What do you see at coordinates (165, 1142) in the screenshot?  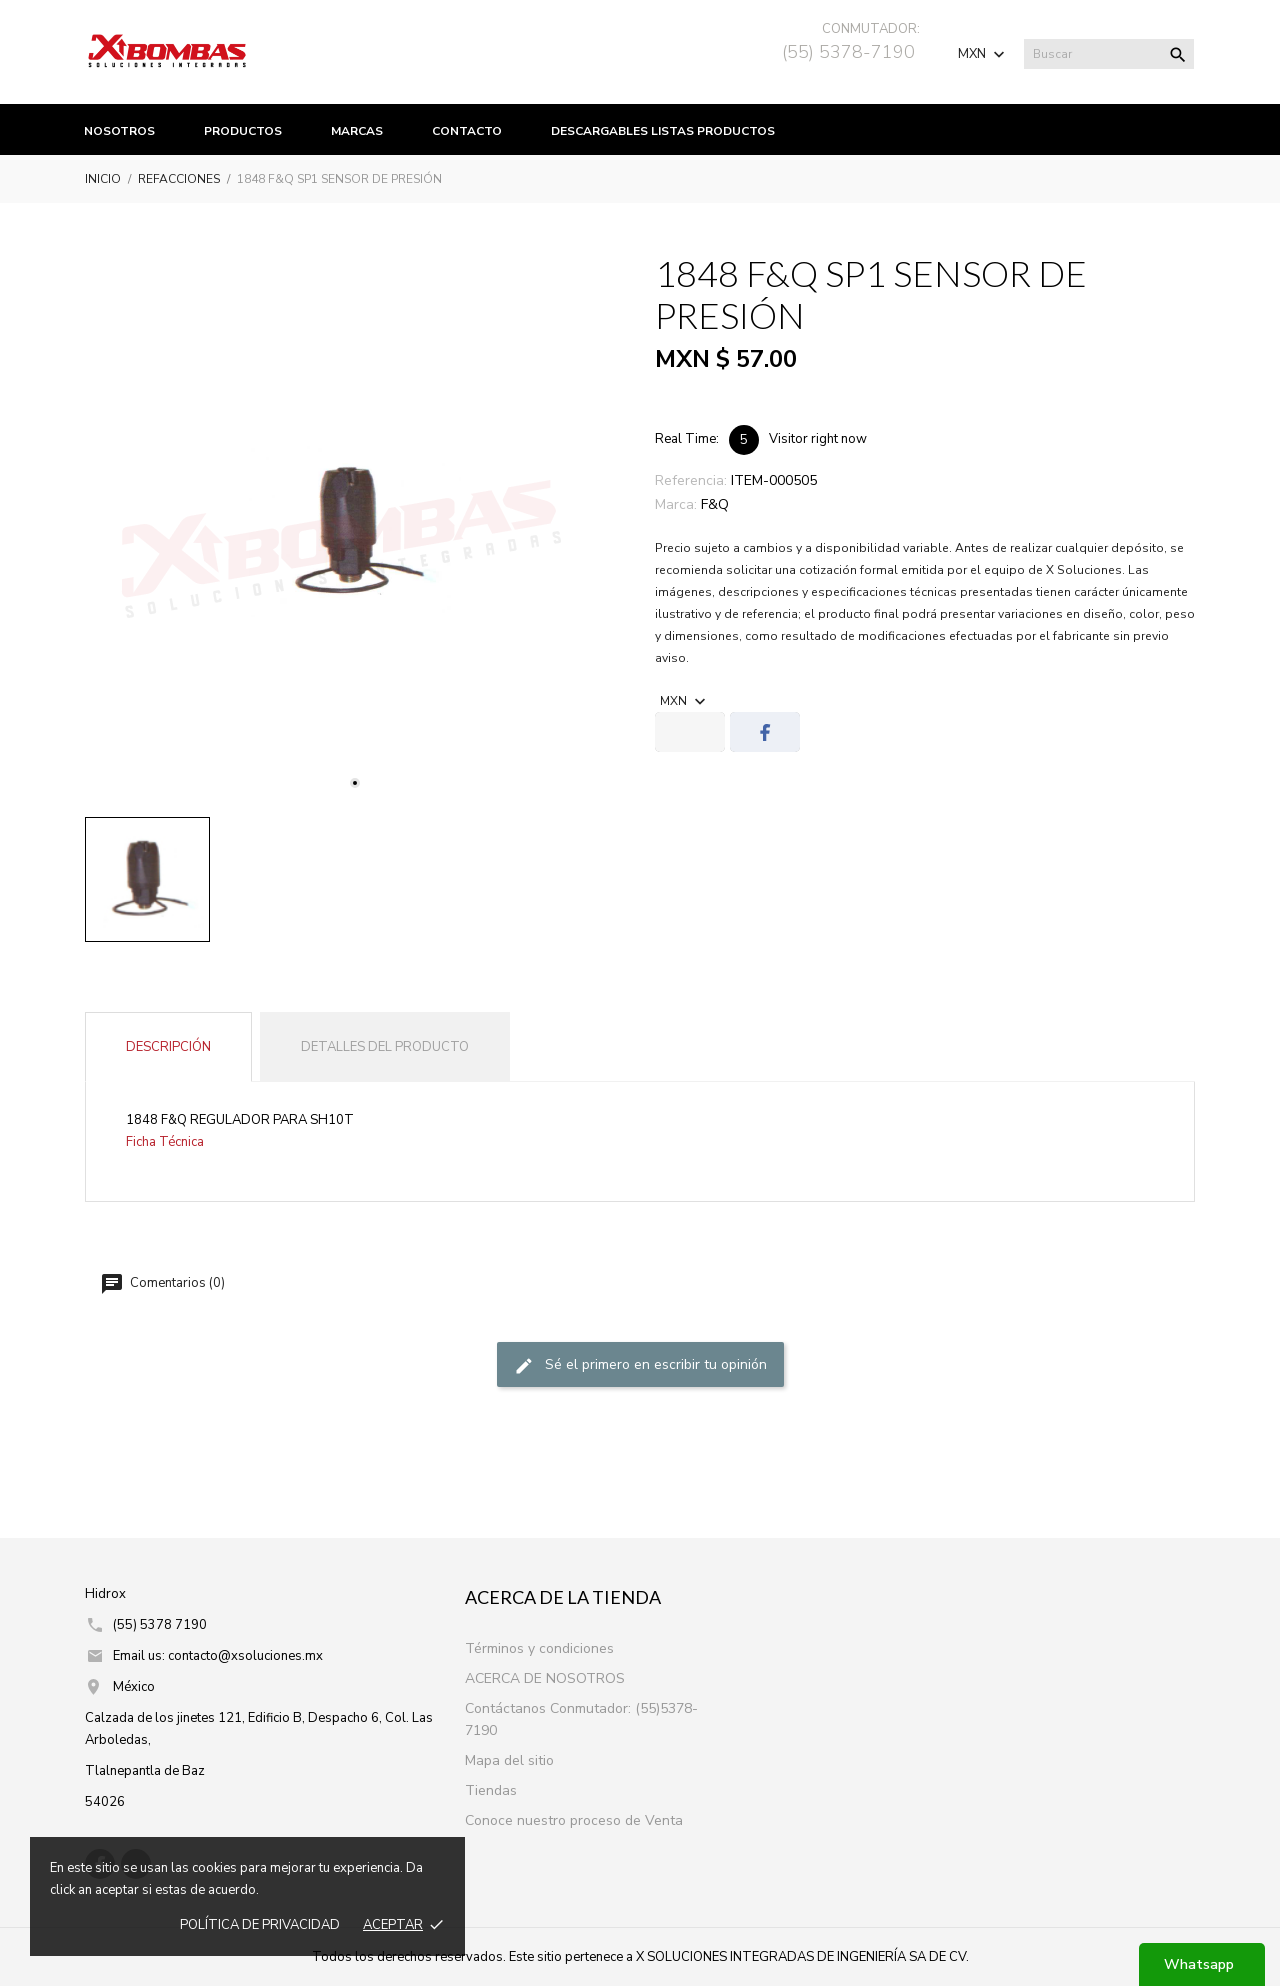 I see `Ficha Técnica` at bounding box center [165, 1142].